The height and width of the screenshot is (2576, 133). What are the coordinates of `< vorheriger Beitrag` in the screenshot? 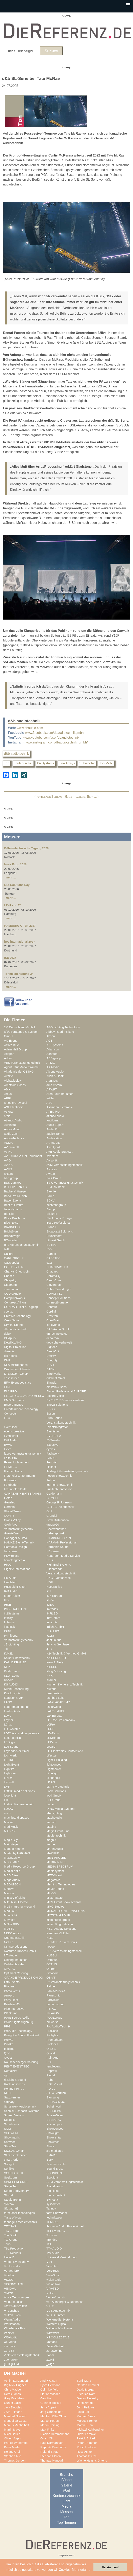 It's located at (48, 796).